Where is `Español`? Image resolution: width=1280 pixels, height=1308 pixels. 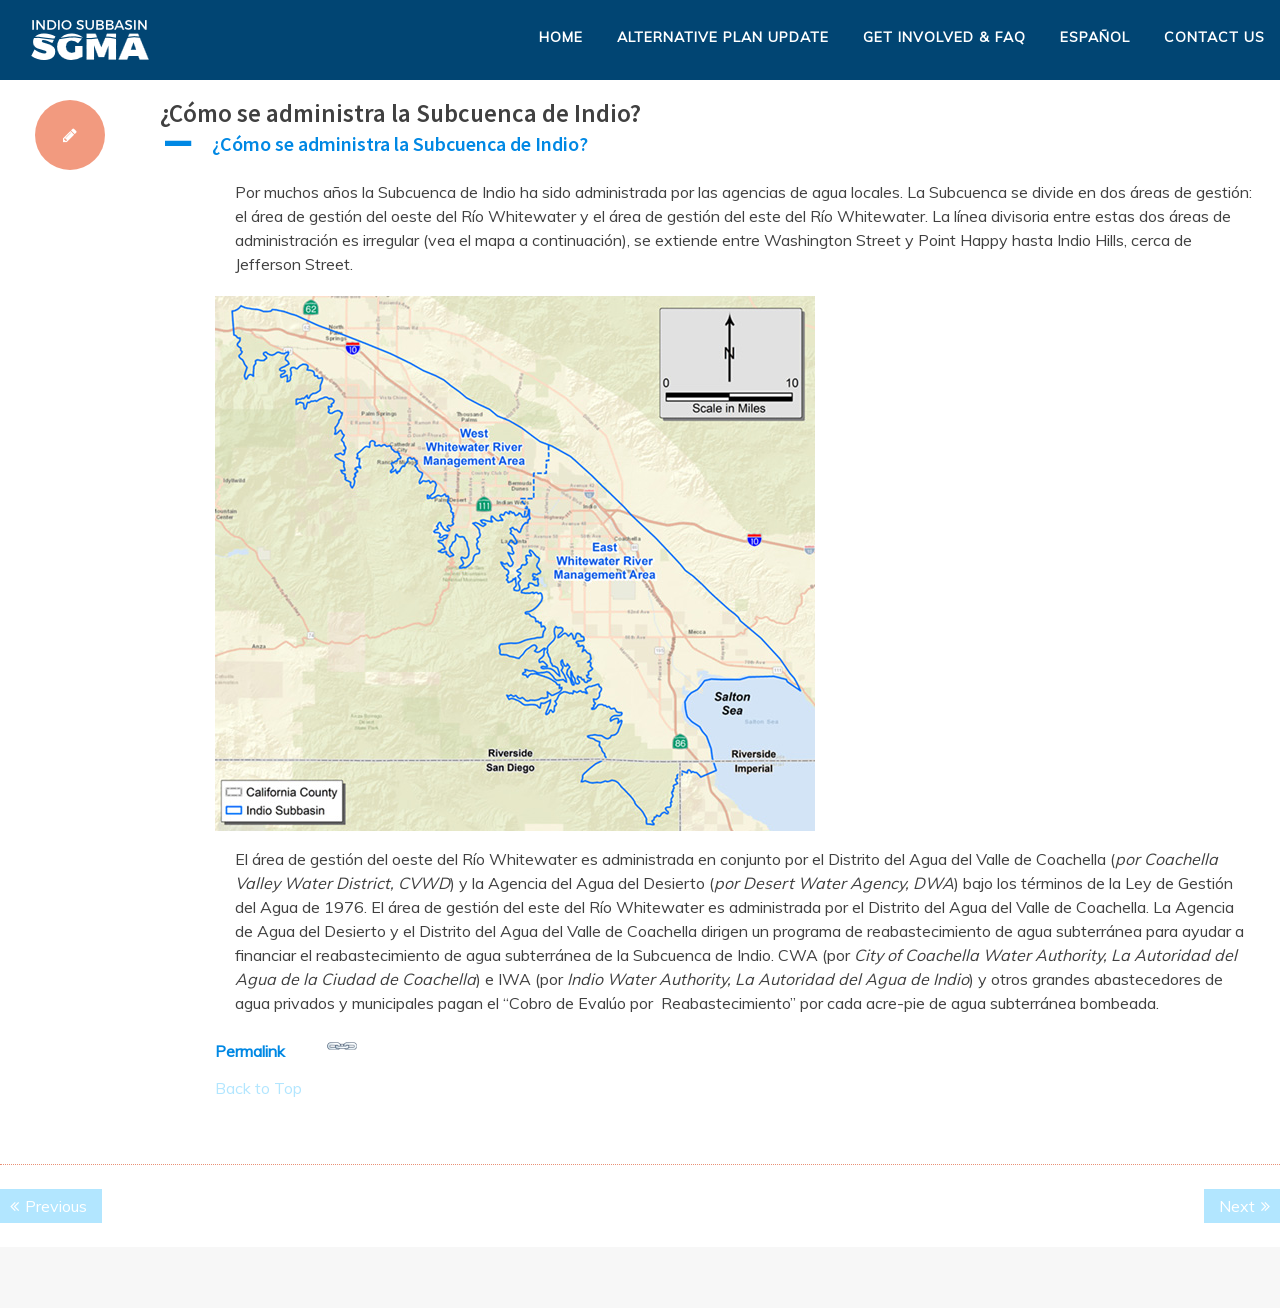
Español is located at coordinates (1095, 37).